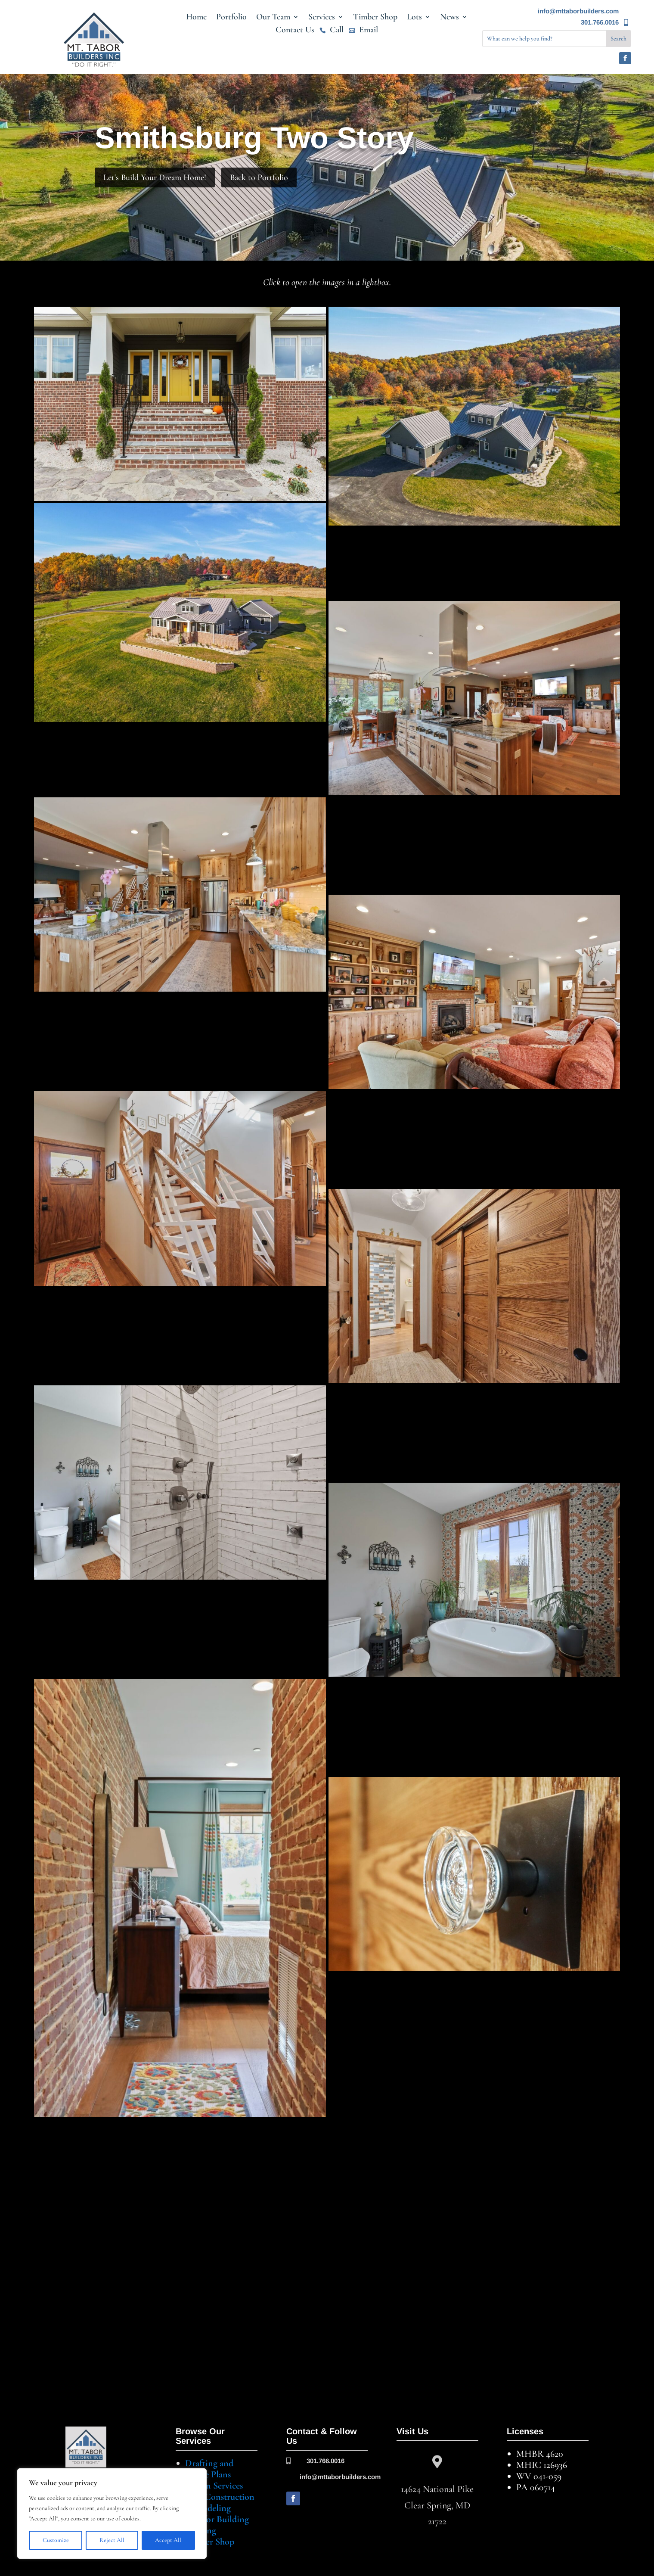 This screenshot has height=2576, width=654. I want to click on Call, so click(337, 31).